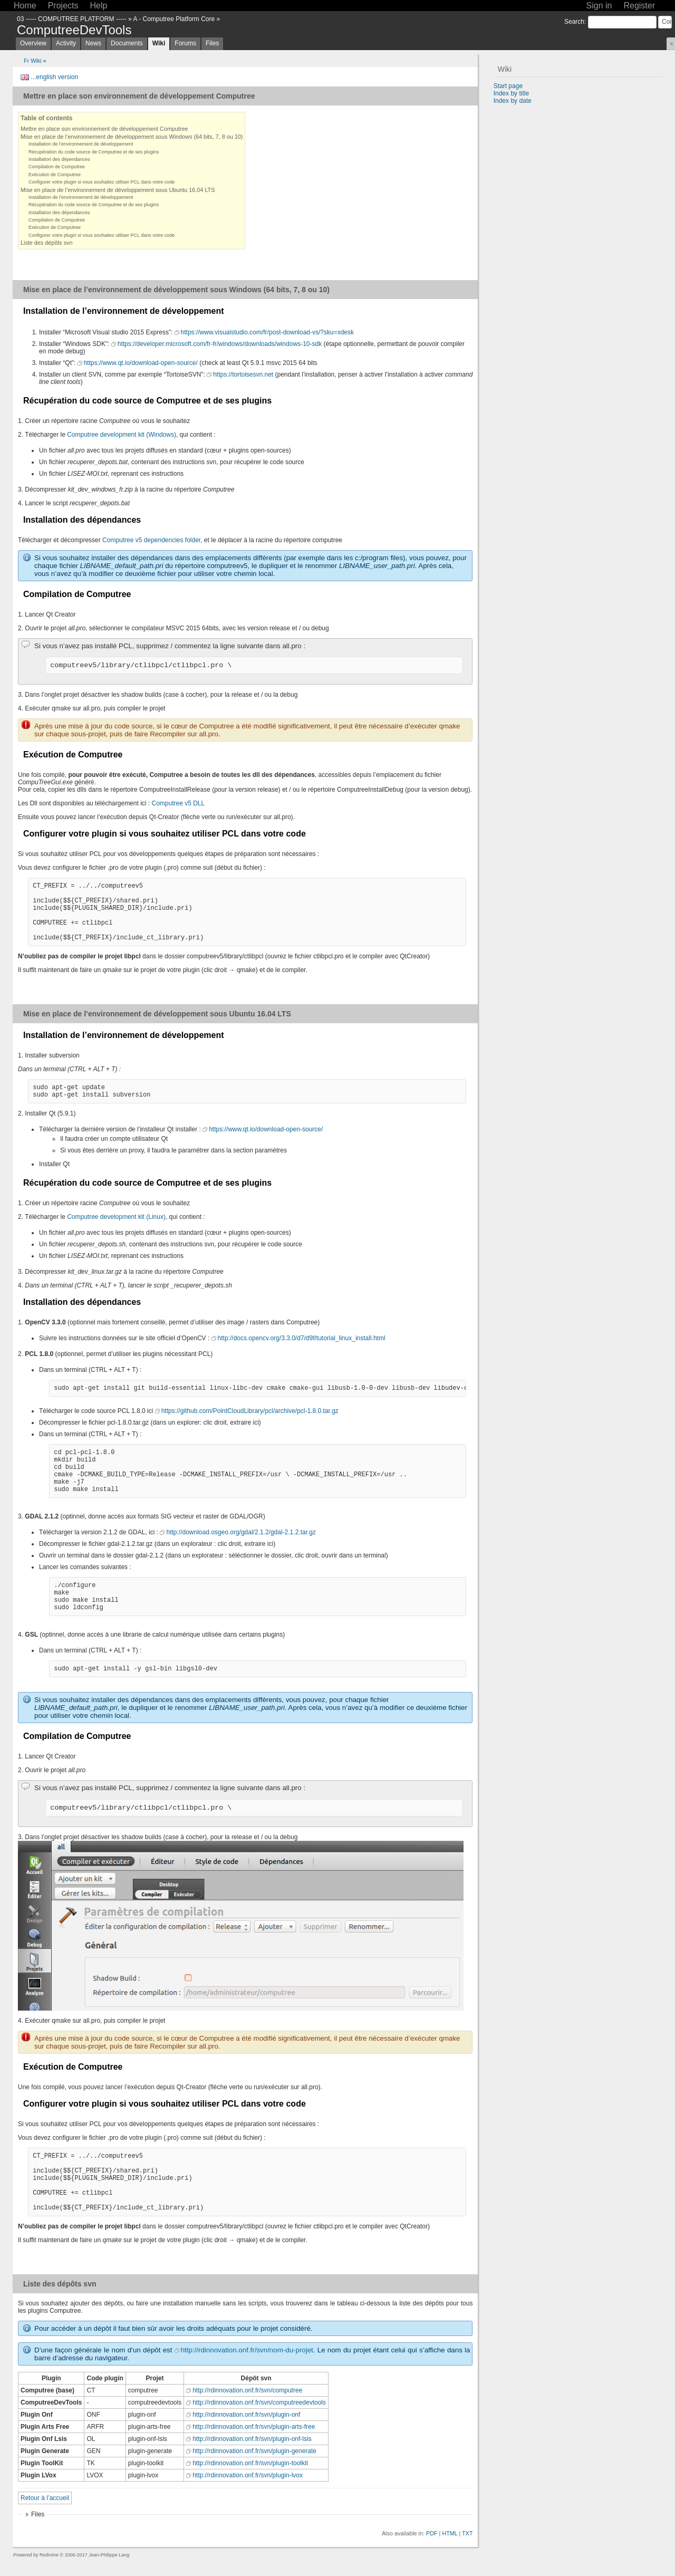  I want to click on Wiki, so click(159, 43).